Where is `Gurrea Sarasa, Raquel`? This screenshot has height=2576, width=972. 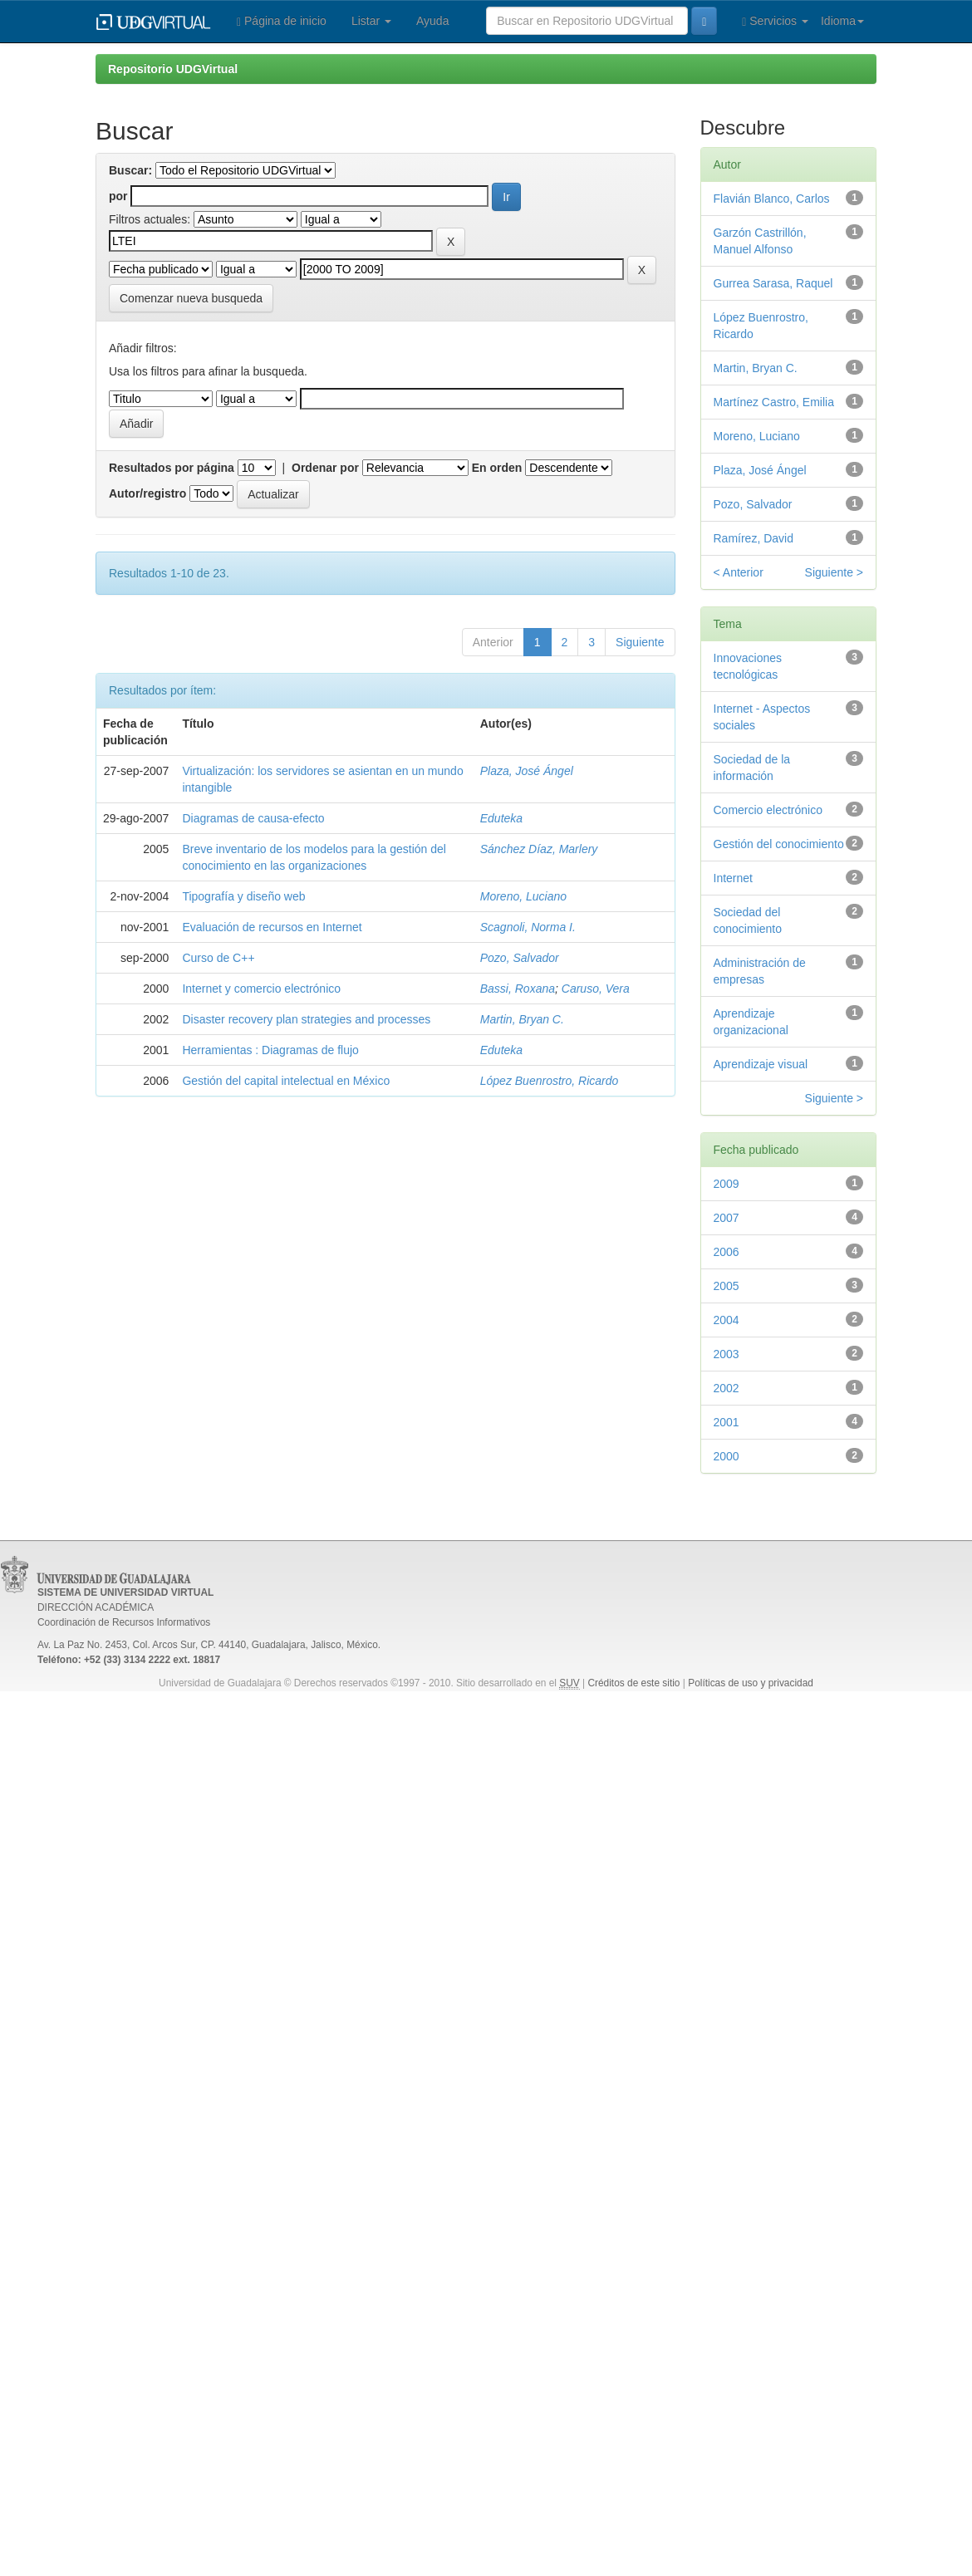 Gurrea Sarasa, Raquel is located at coordinates (773, 283).